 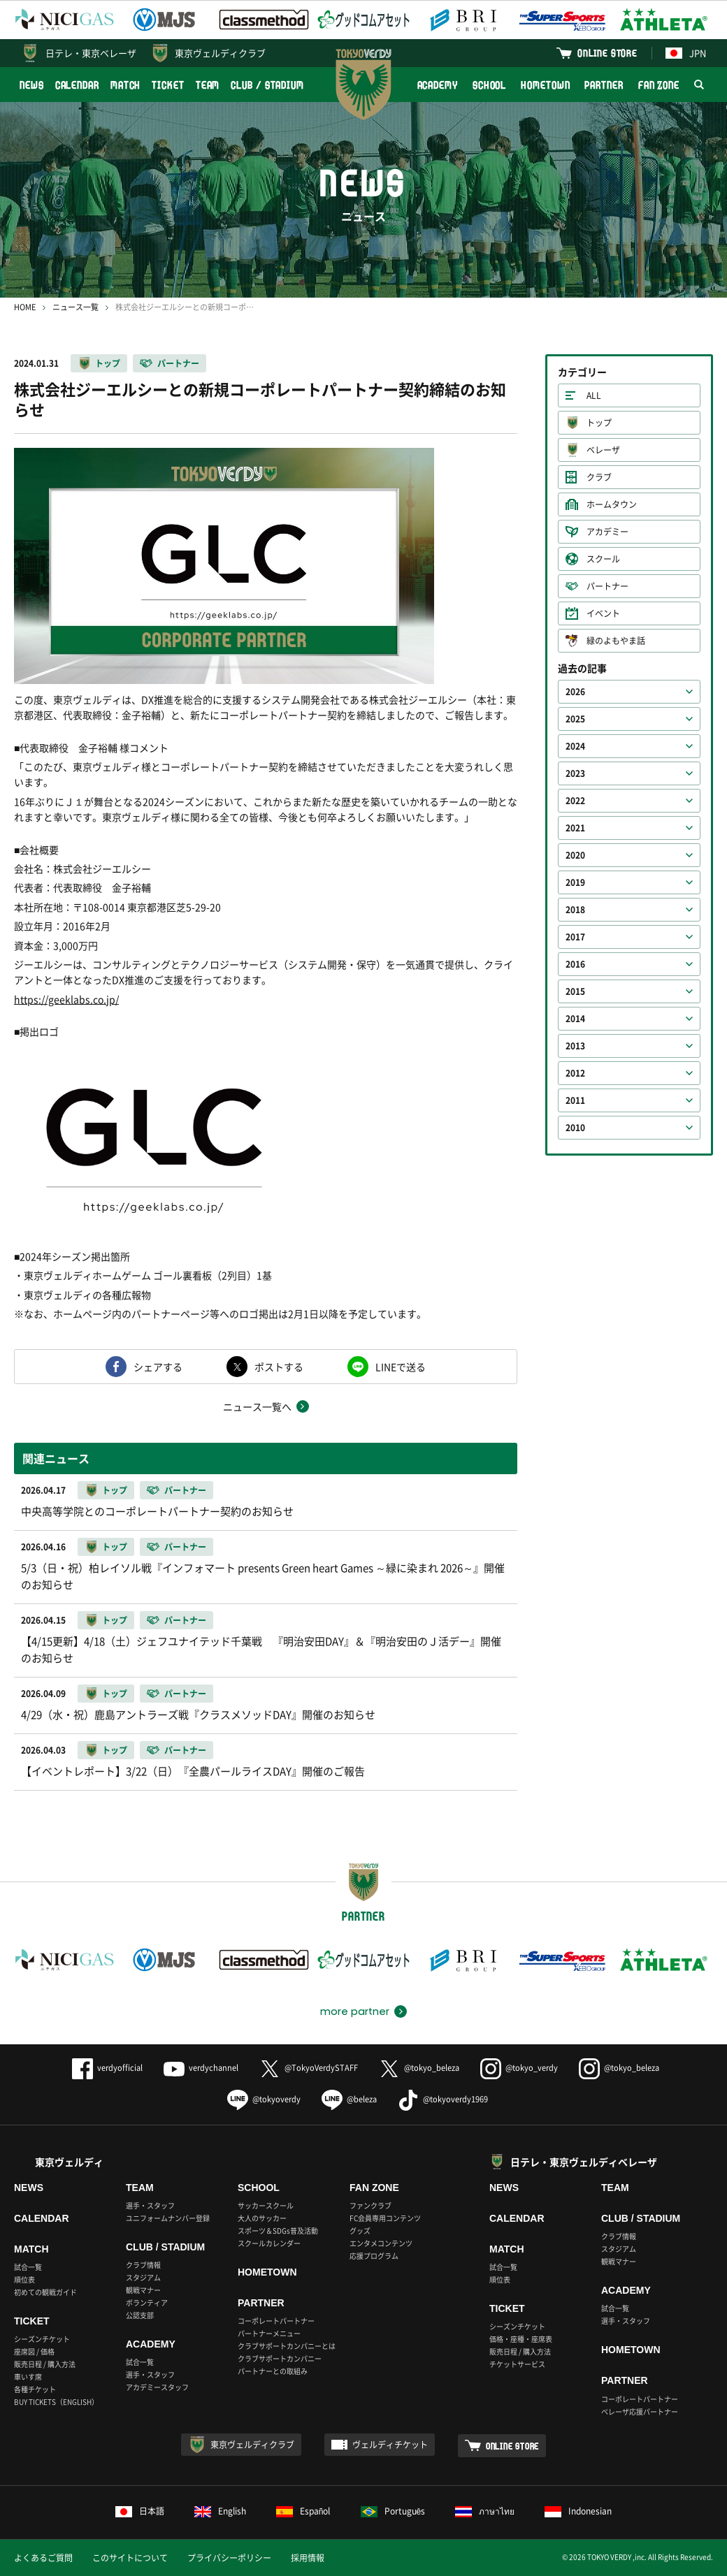 I want to click on エンタメコンテンツ, so click(x=381, y=2243).